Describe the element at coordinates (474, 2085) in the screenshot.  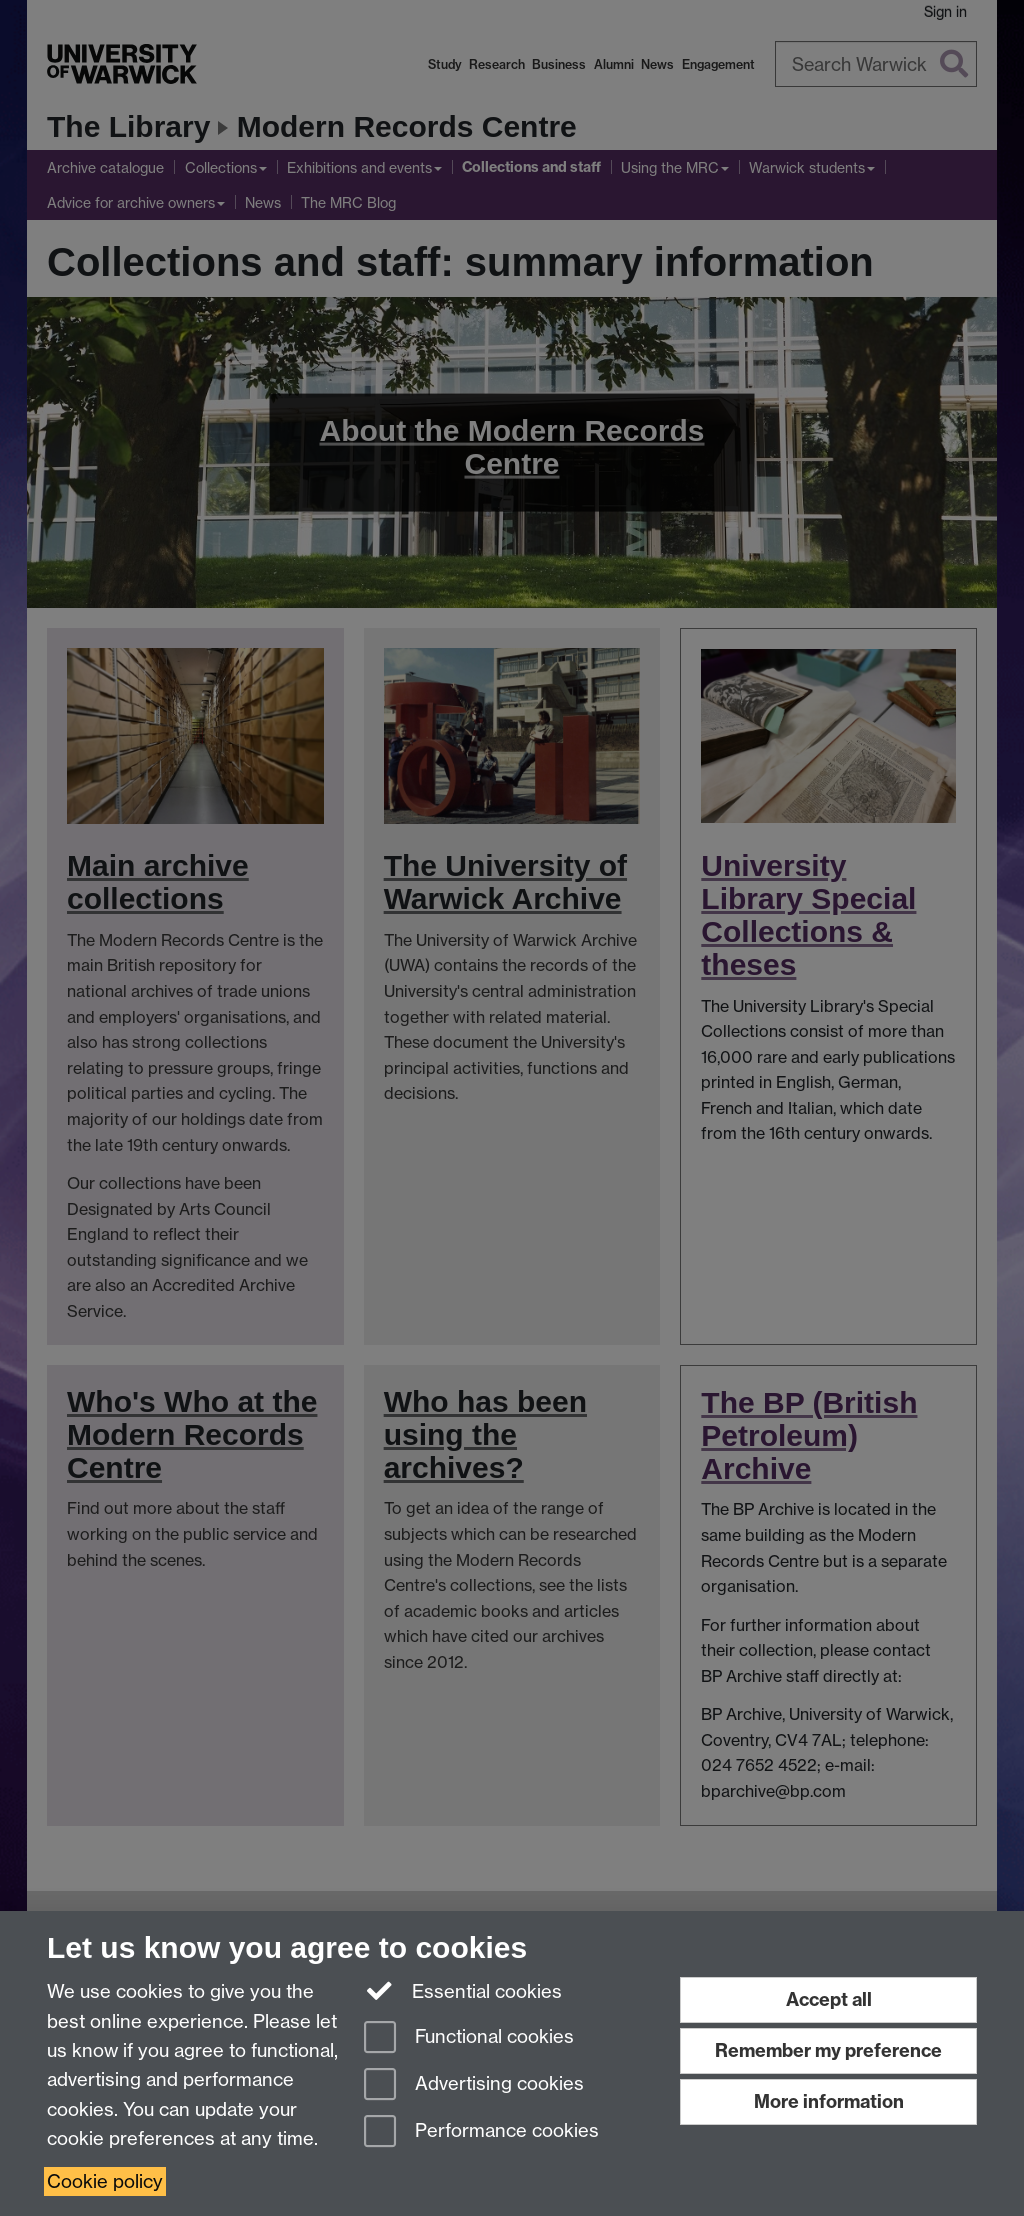
I see `Advertising cookies` at that location.